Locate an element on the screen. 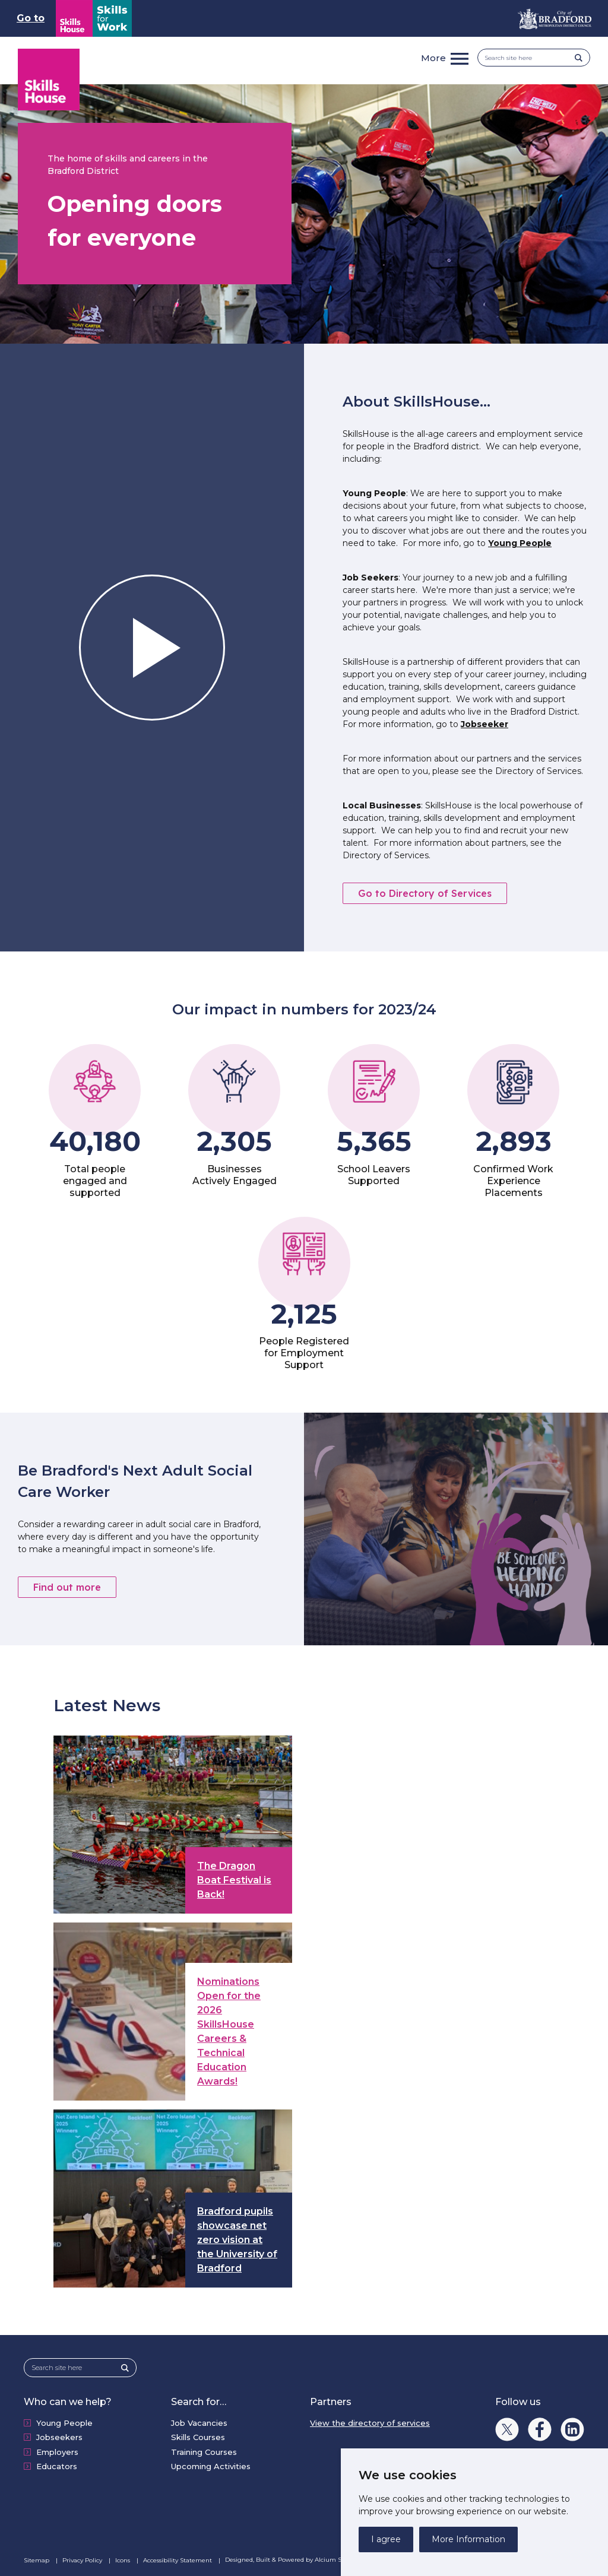  Training Courses is located at coordinates (204, 2452).